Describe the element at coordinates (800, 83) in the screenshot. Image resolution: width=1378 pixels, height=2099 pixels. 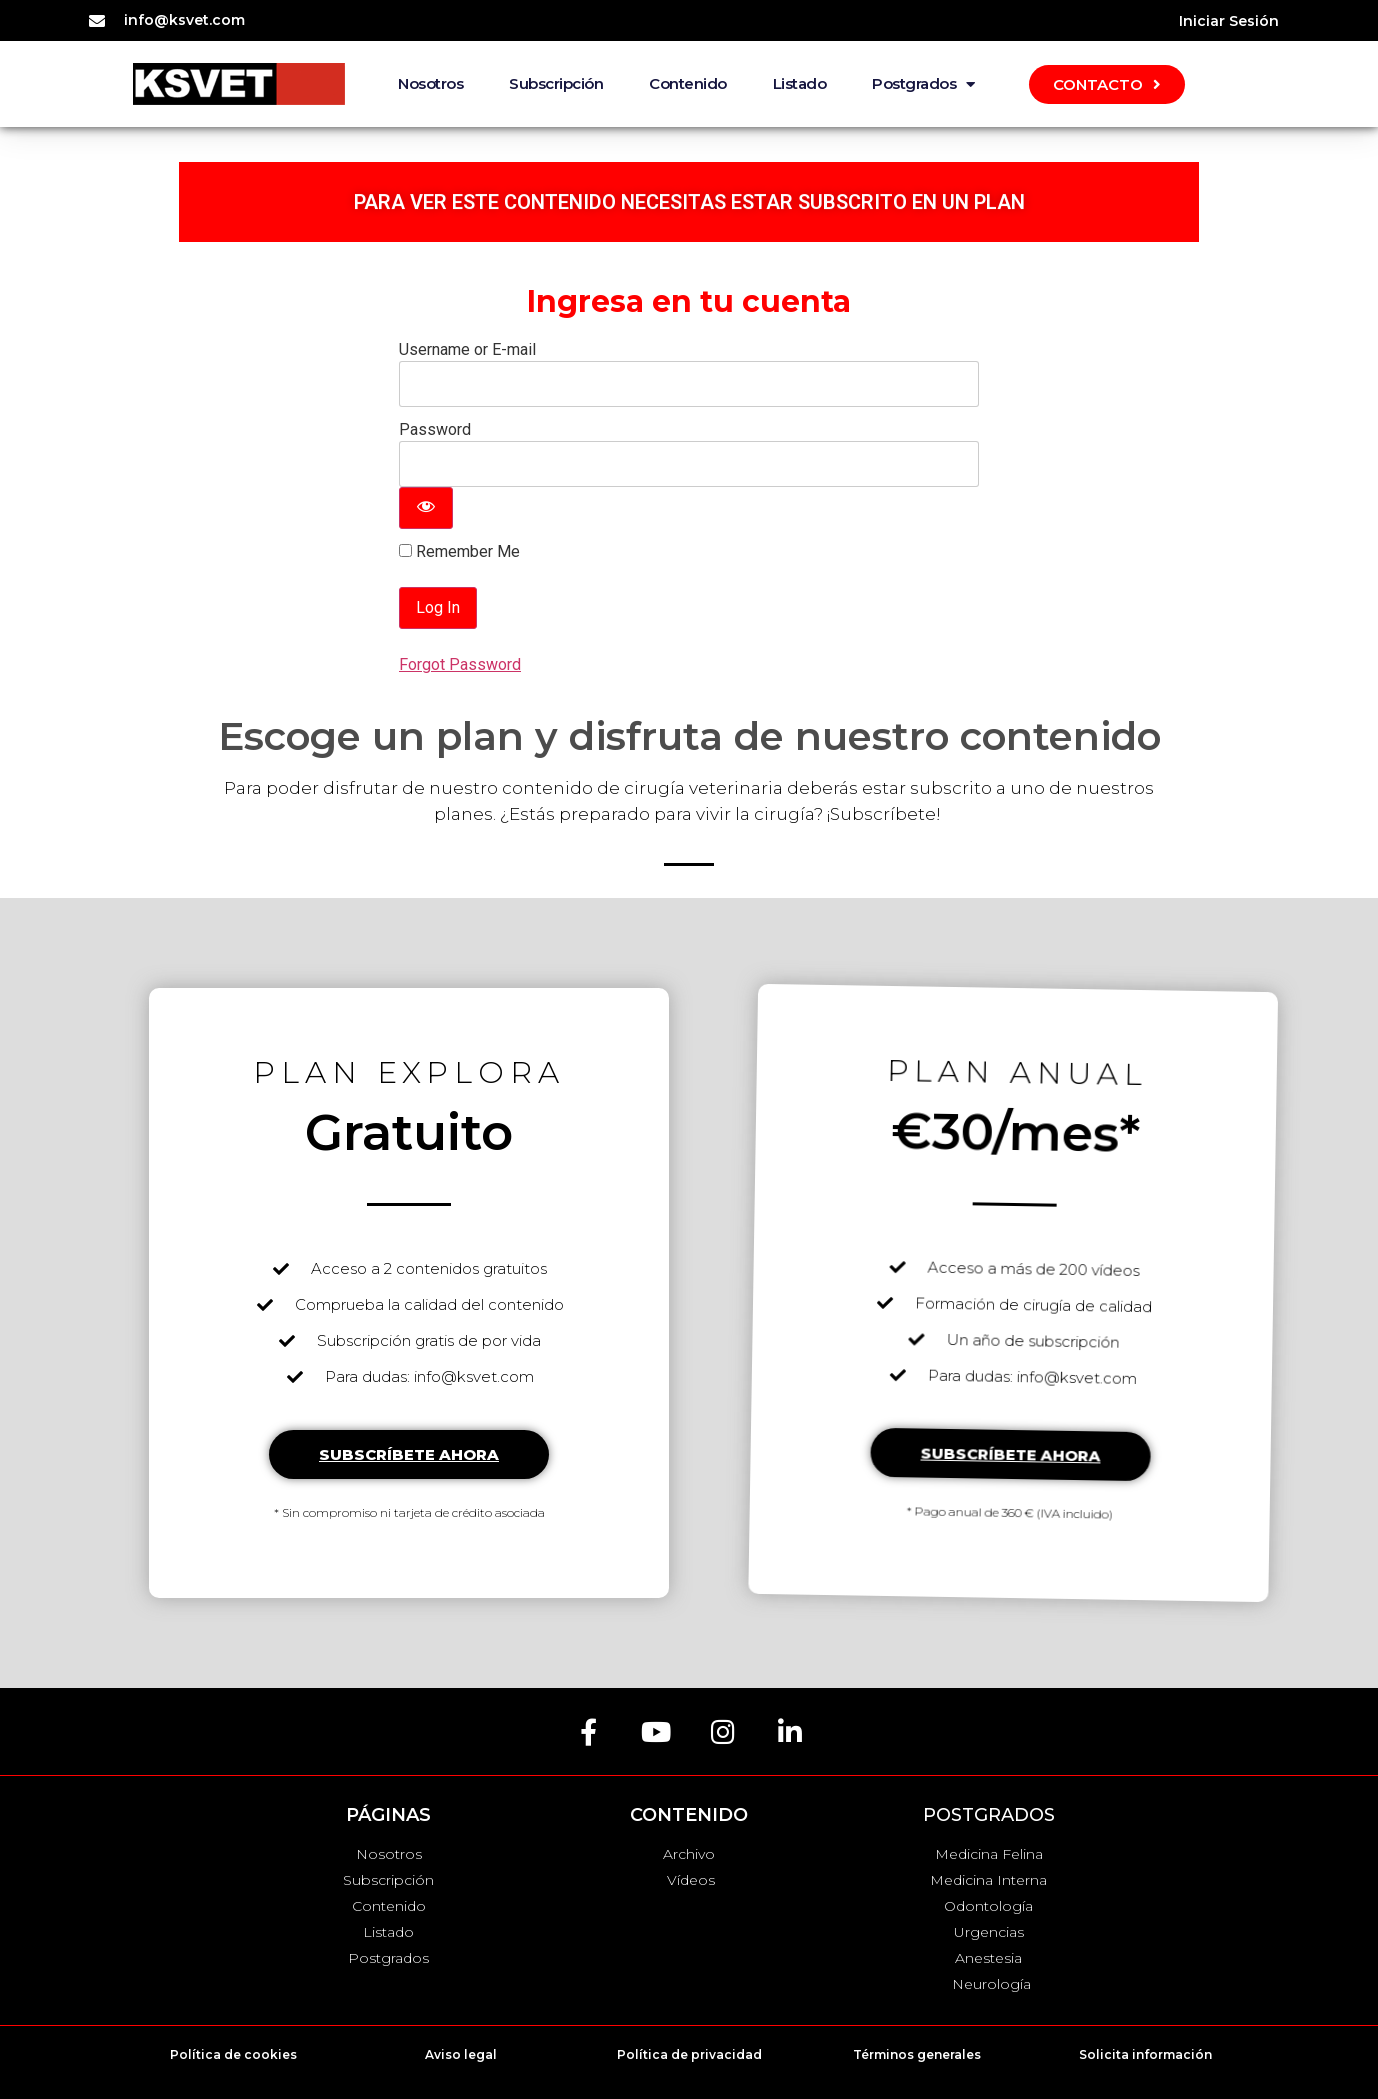
I see `Listado` at that location.